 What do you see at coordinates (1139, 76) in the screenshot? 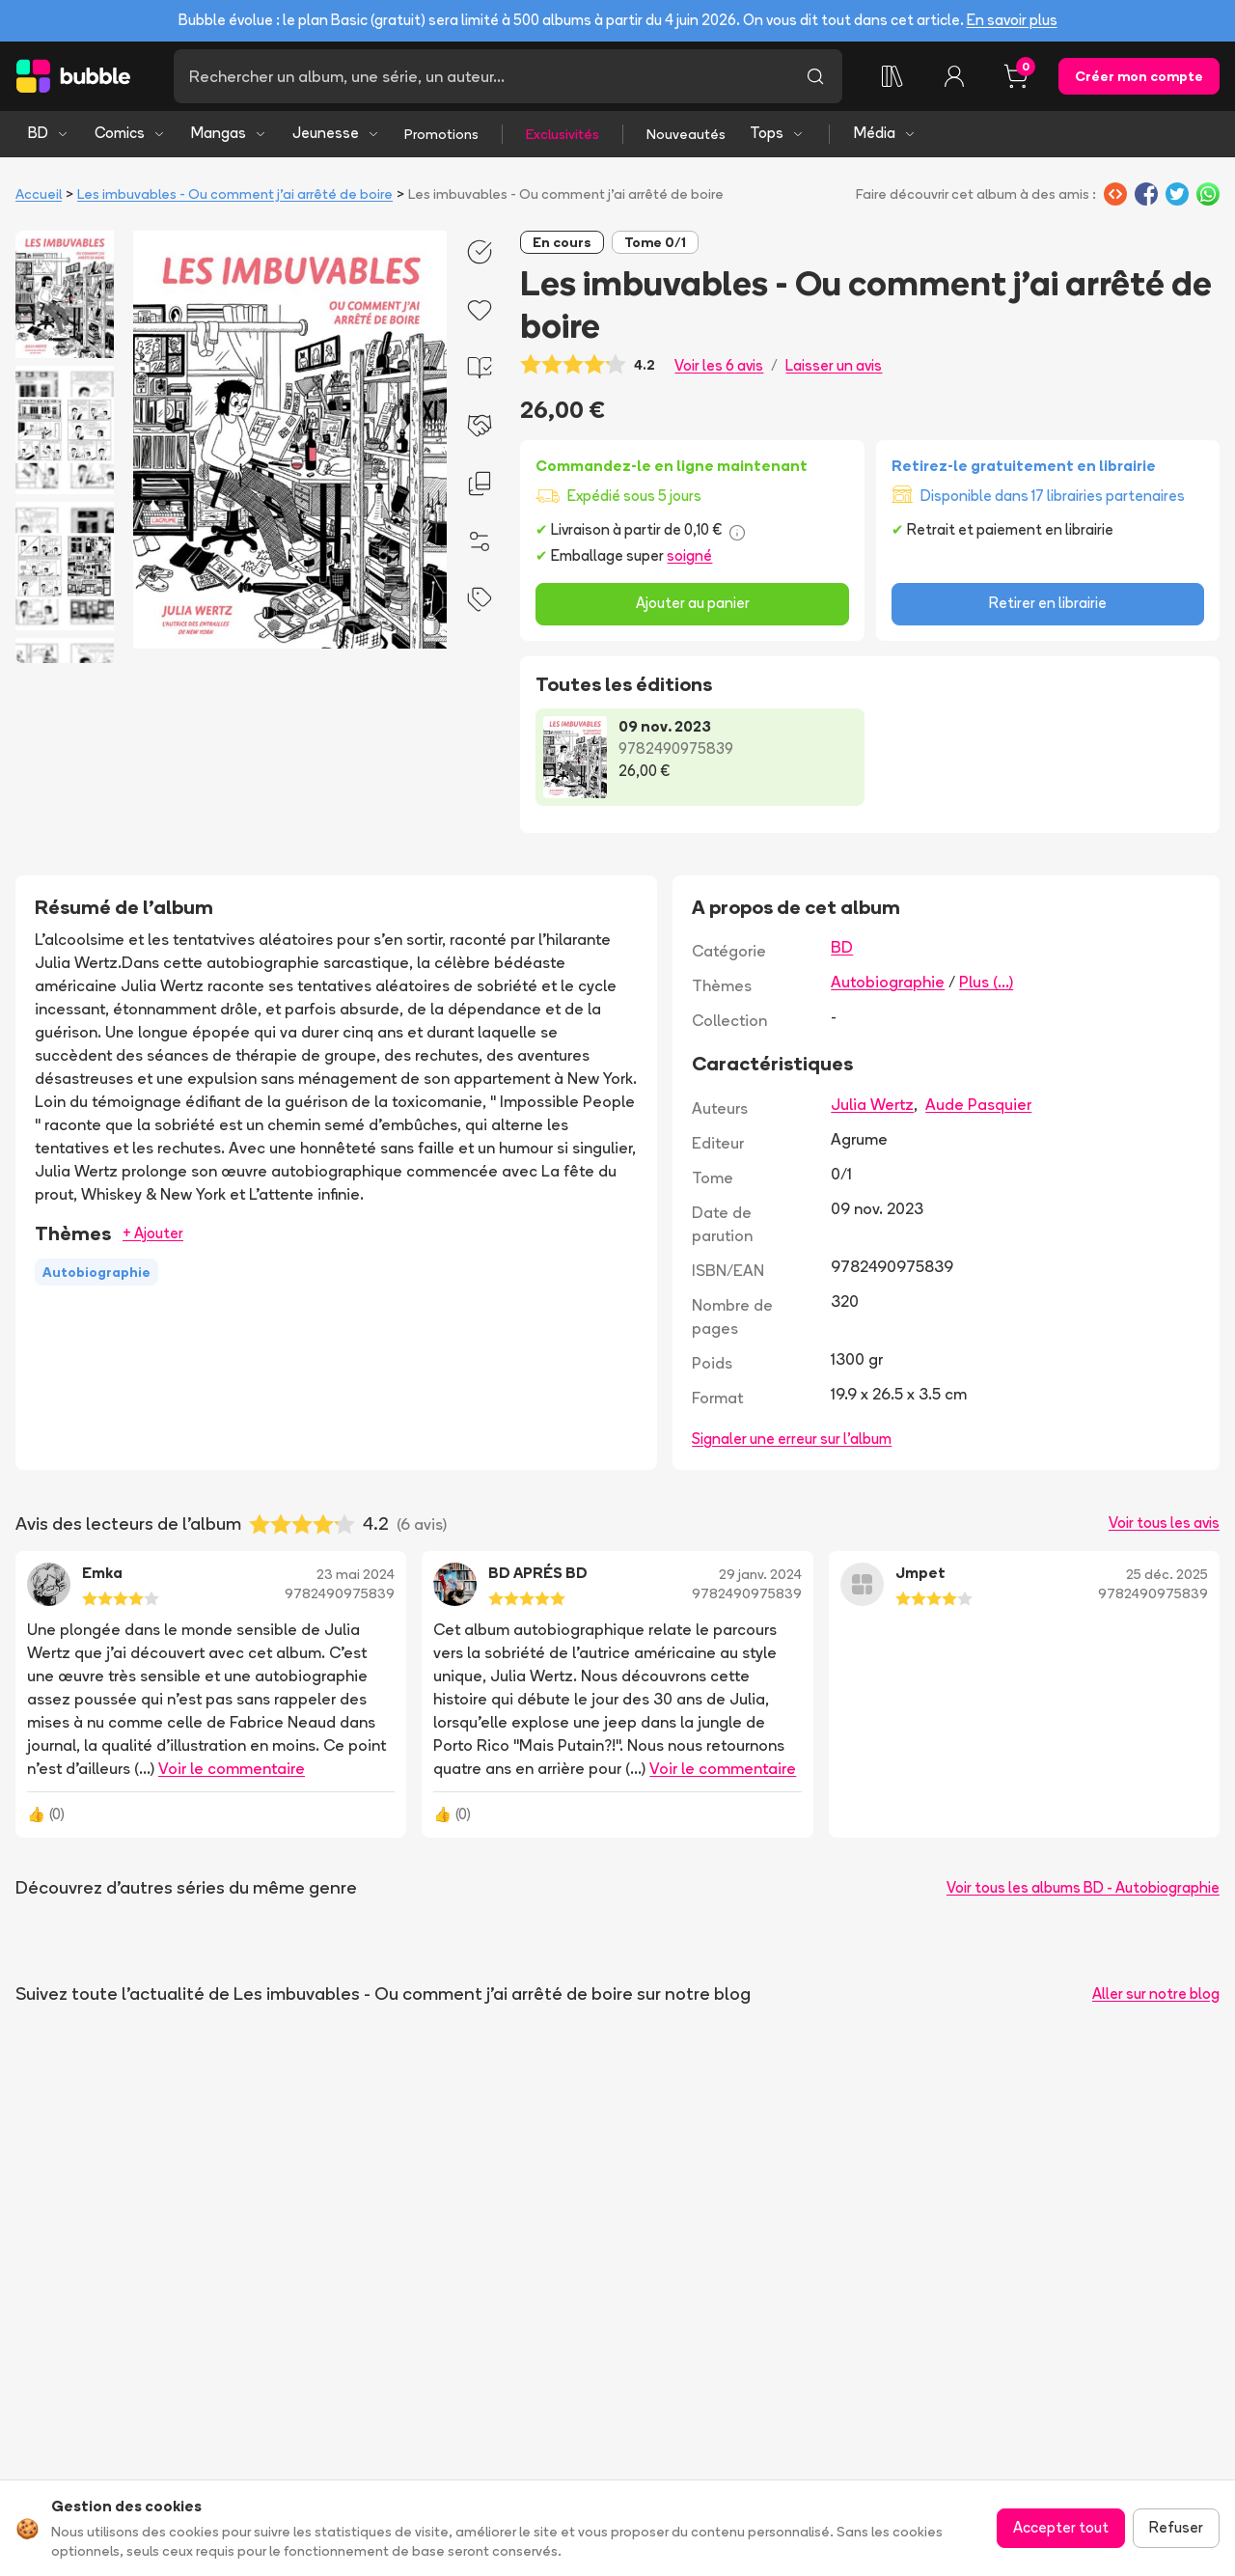
I see `Créer mon compte` at bounding box center [1139, 76].